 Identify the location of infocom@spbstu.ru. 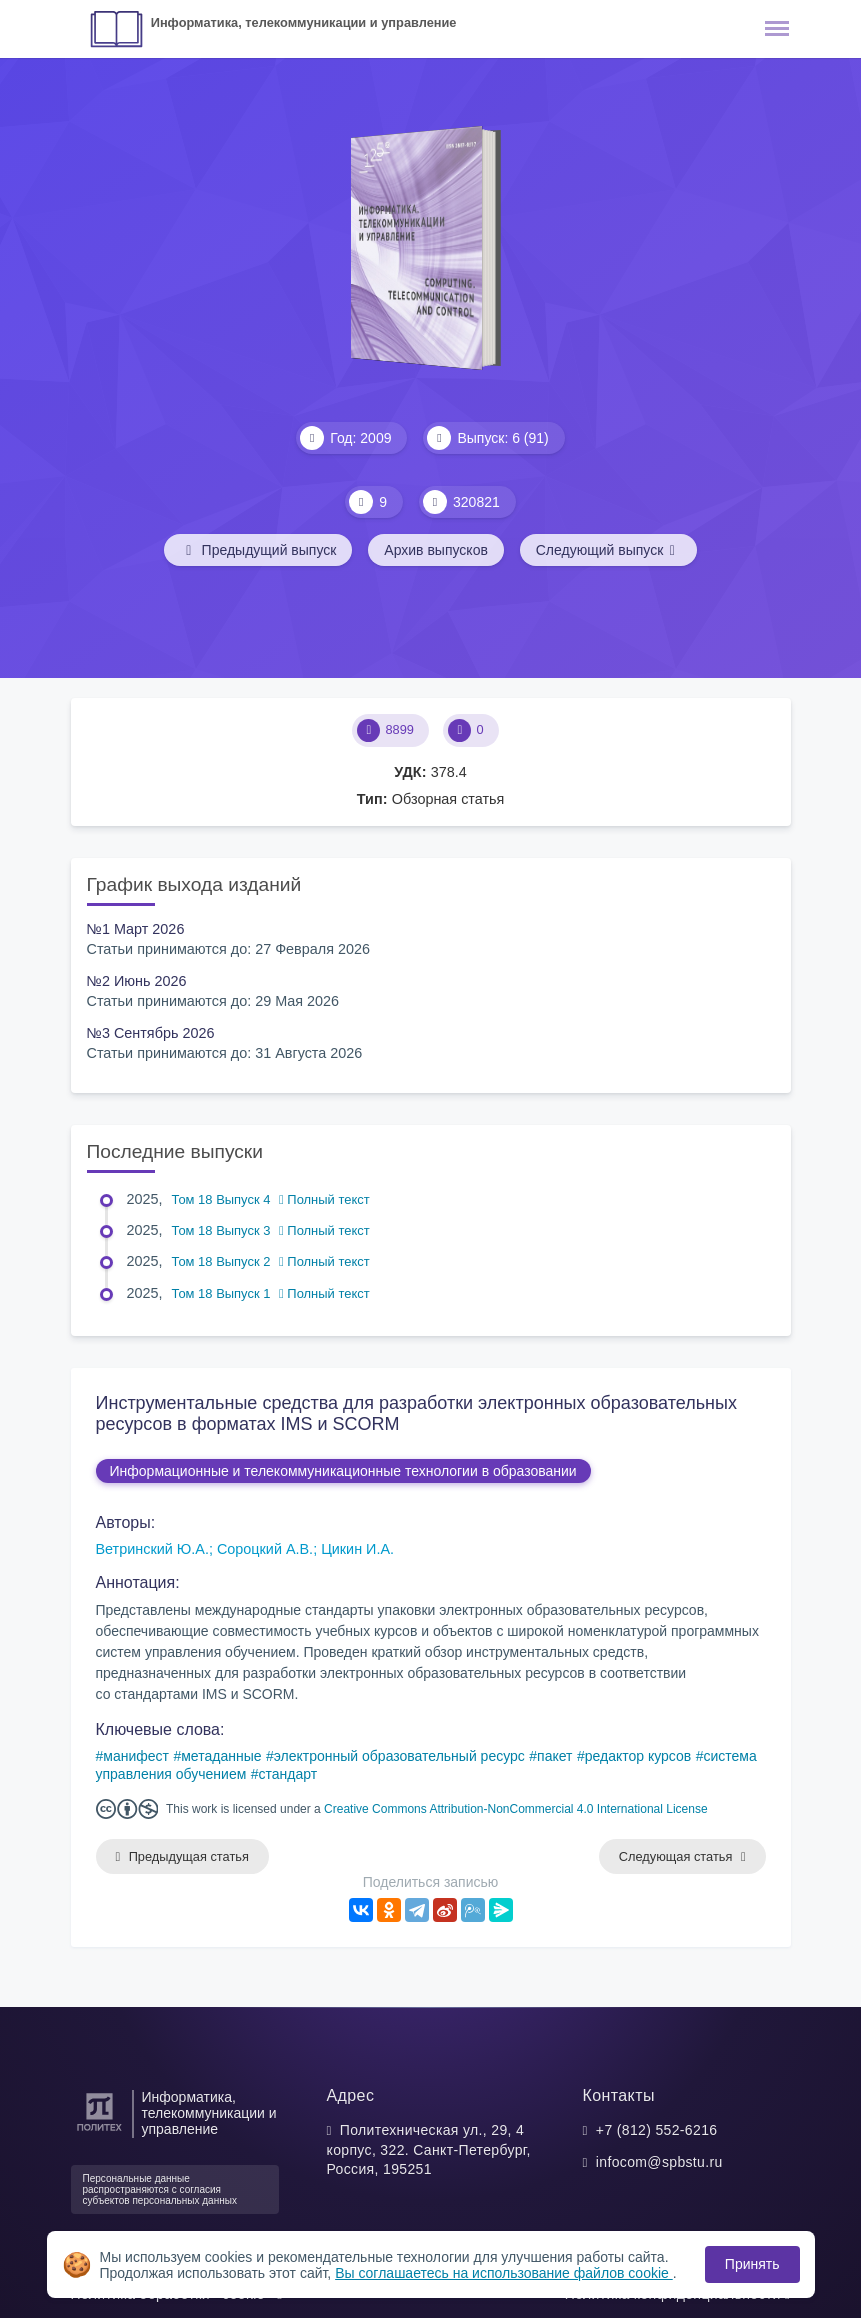
(659, 2162).